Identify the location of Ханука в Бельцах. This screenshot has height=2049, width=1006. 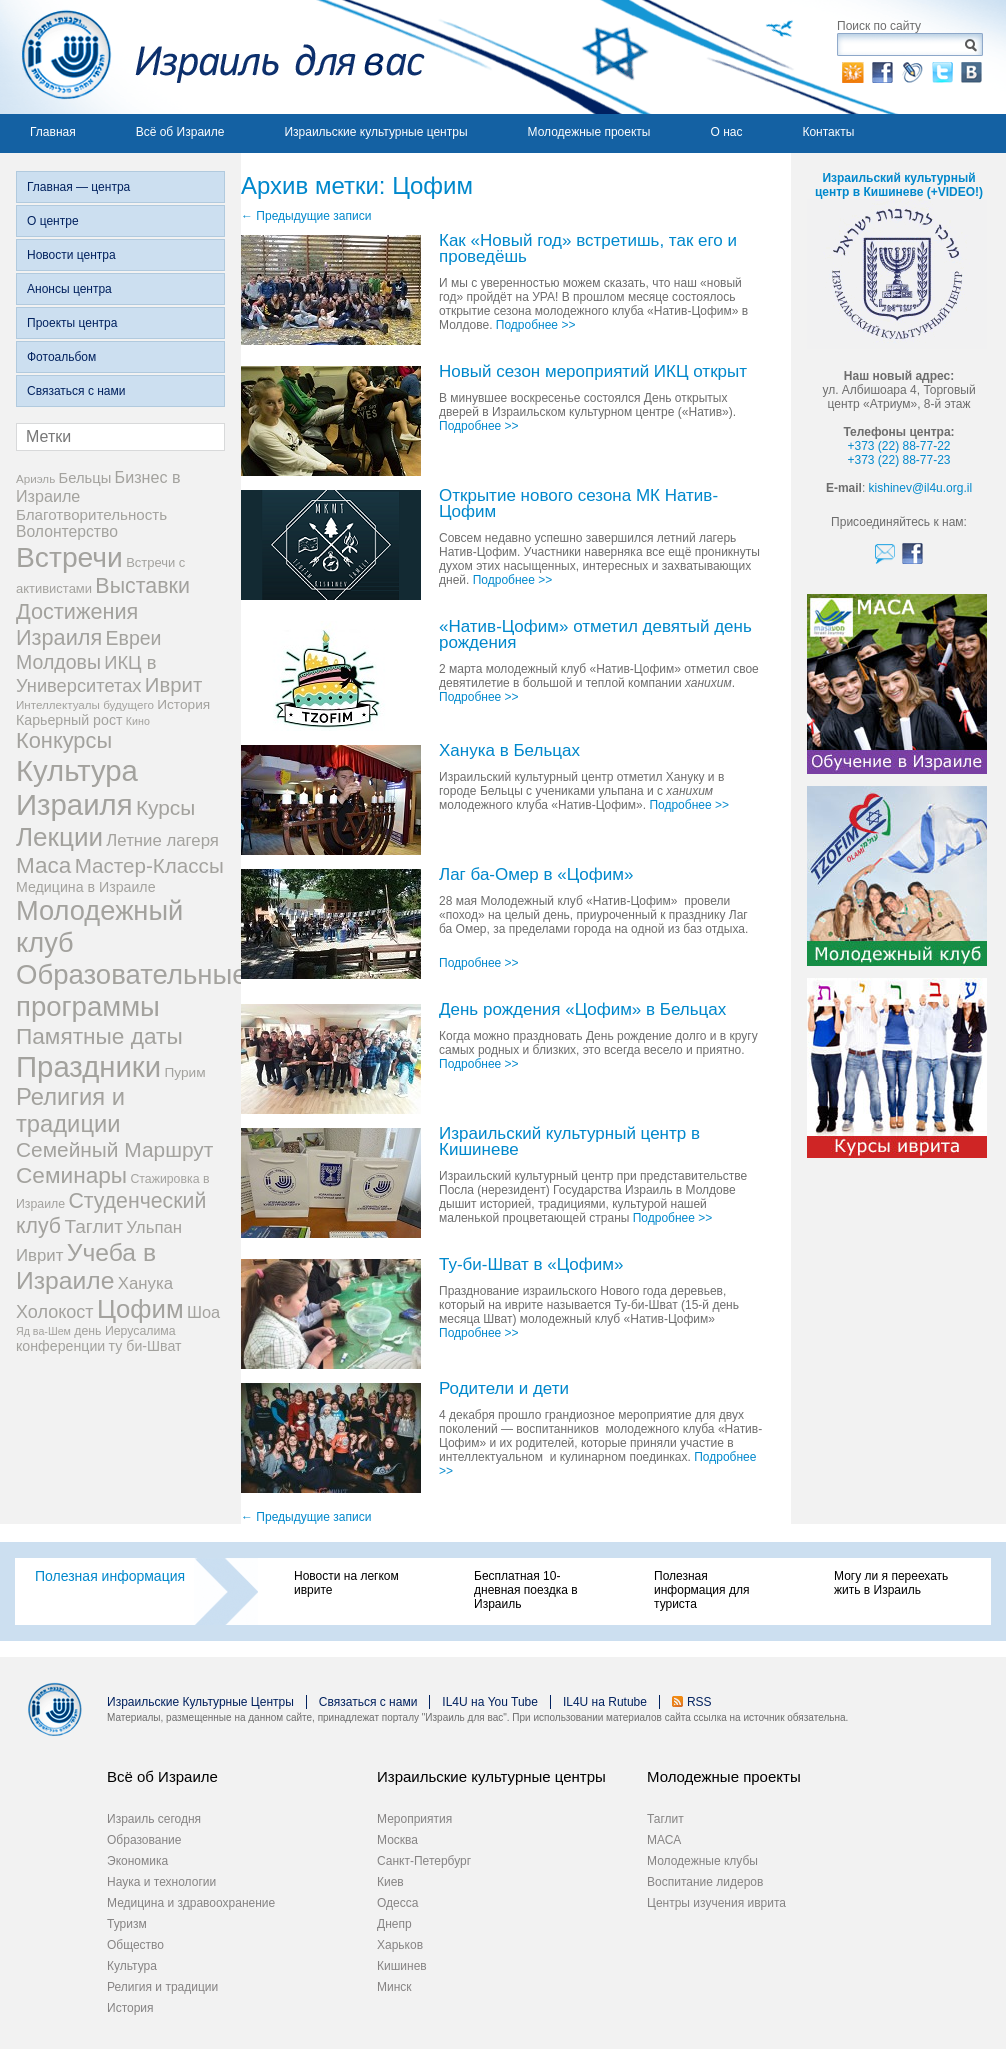
(509, 751).